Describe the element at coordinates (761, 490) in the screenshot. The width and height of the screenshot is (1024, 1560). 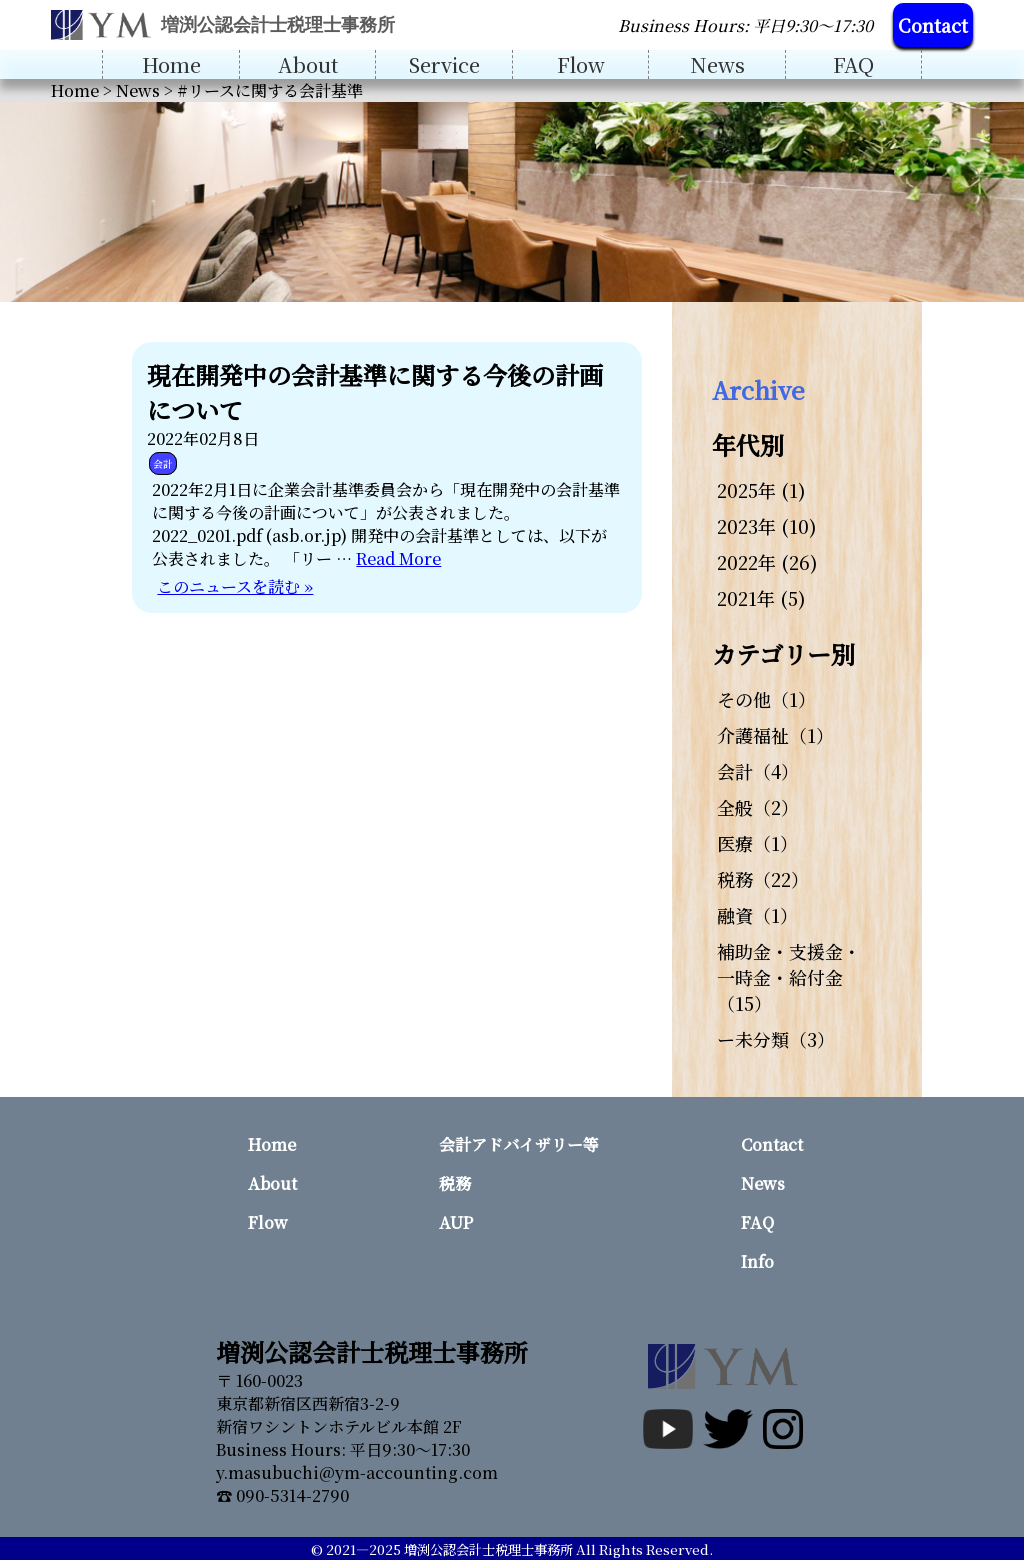
I see `2025年 (1)` at that location.